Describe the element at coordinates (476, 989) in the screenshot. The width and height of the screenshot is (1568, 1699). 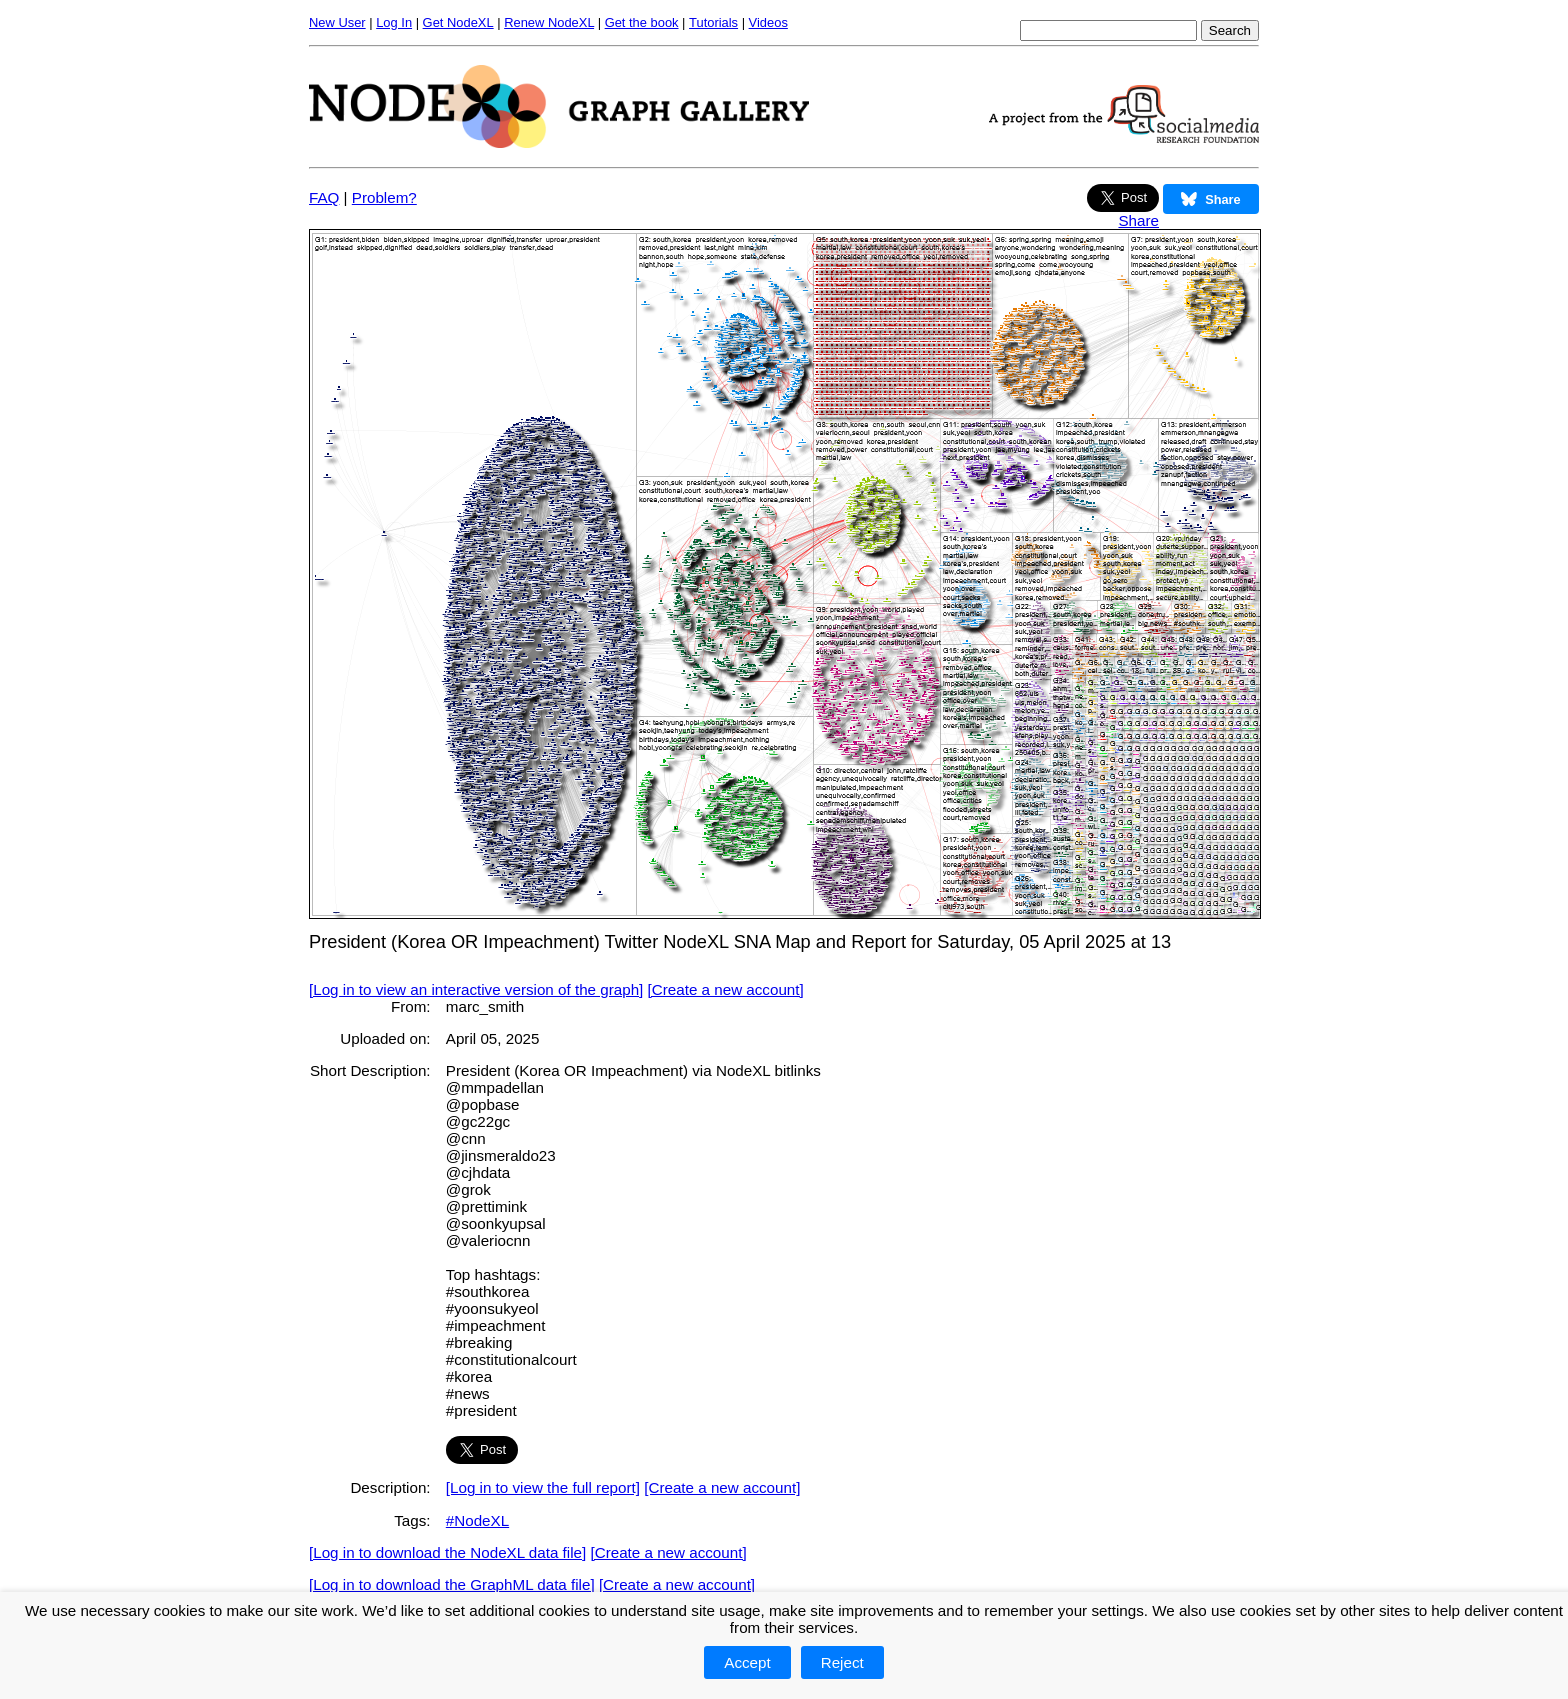
I see `[Log in to view an interactive version of the graph]` at that location.